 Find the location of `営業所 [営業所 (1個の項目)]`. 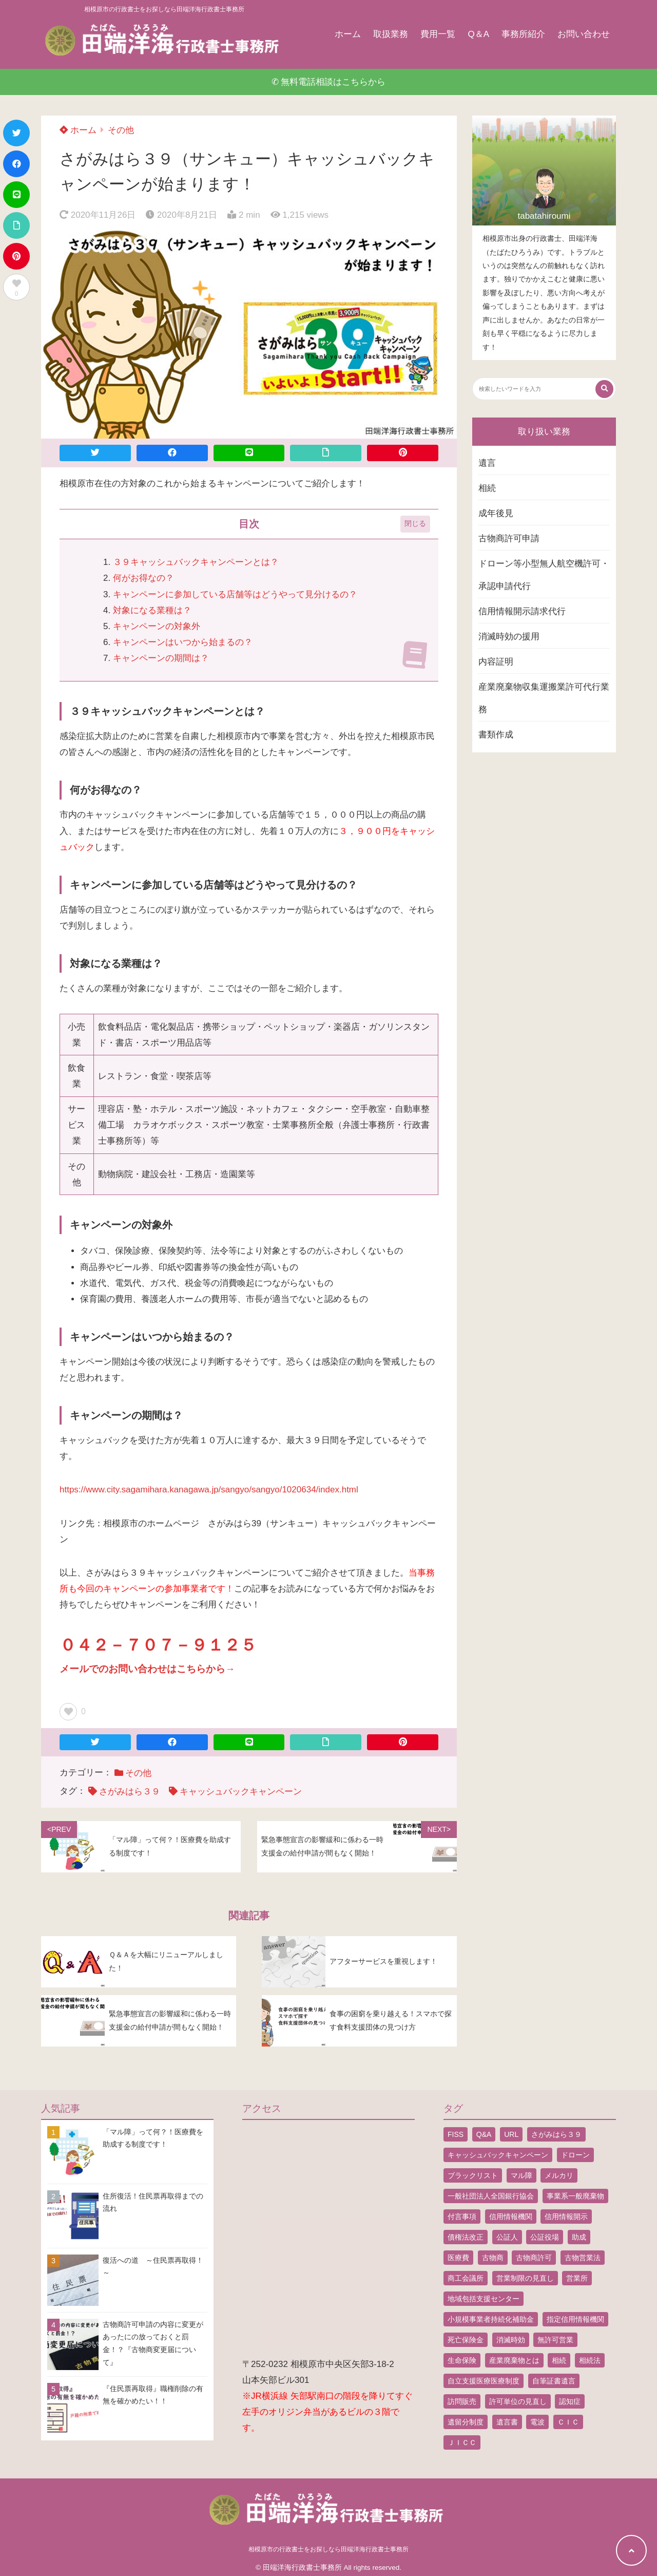

営業所 [営業所 (1個の項目)] is located at coordinates (577, 2278).